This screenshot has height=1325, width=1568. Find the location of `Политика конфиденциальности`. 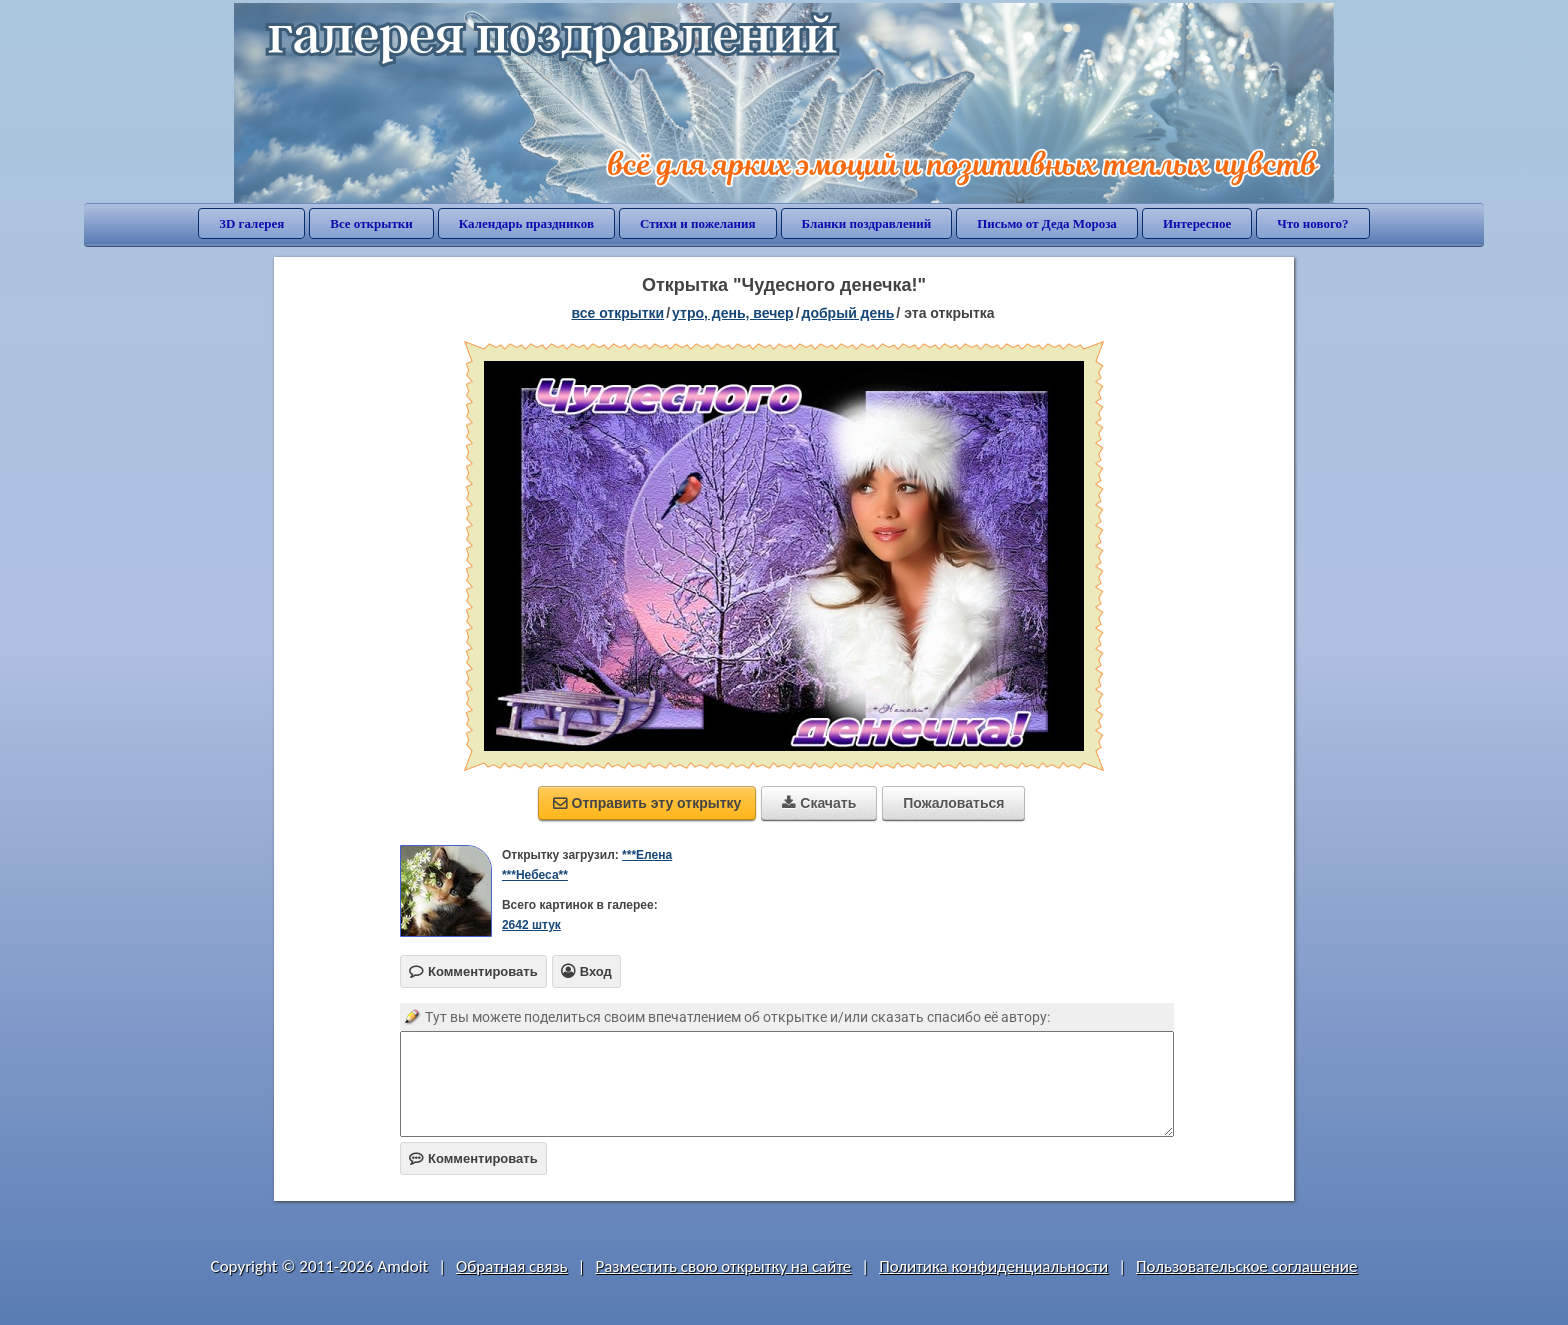

Политика конфиденциальности is located at coordinates (993, 1266).